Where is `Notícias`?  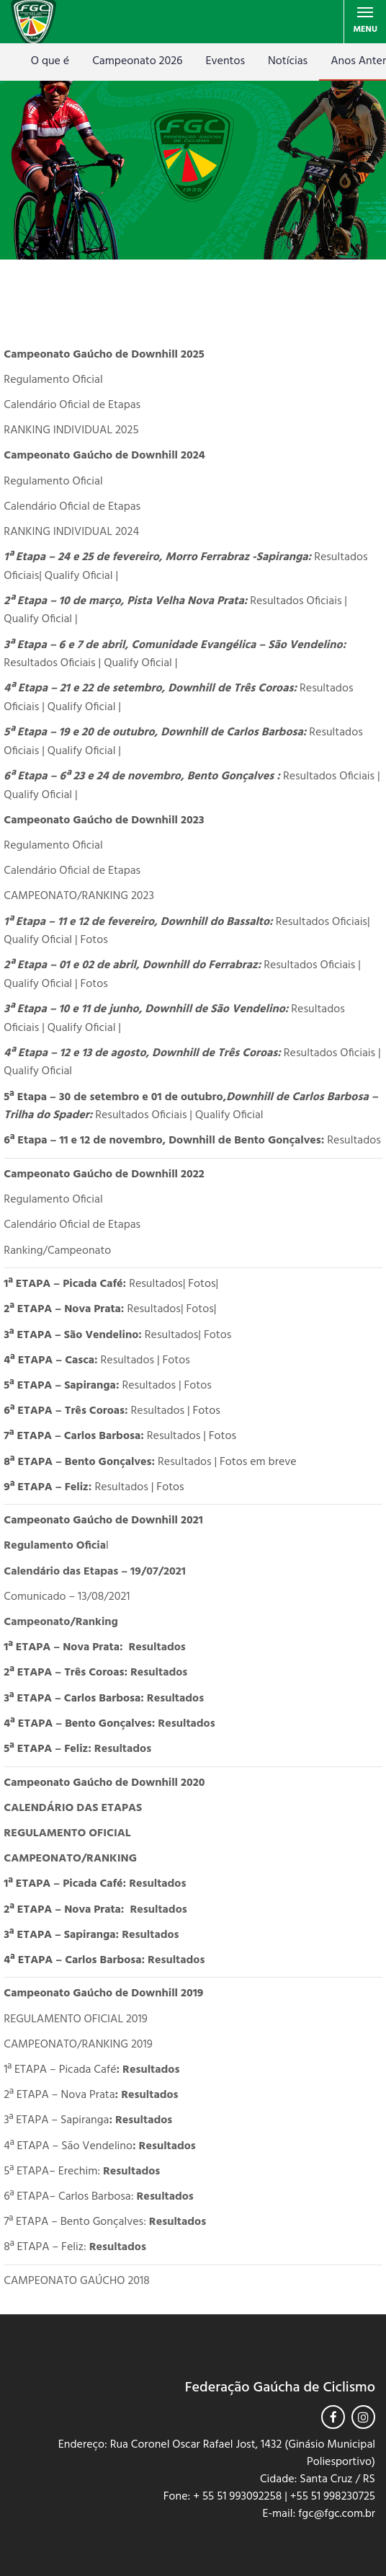
Notícias is located at coordinates (288, 61).